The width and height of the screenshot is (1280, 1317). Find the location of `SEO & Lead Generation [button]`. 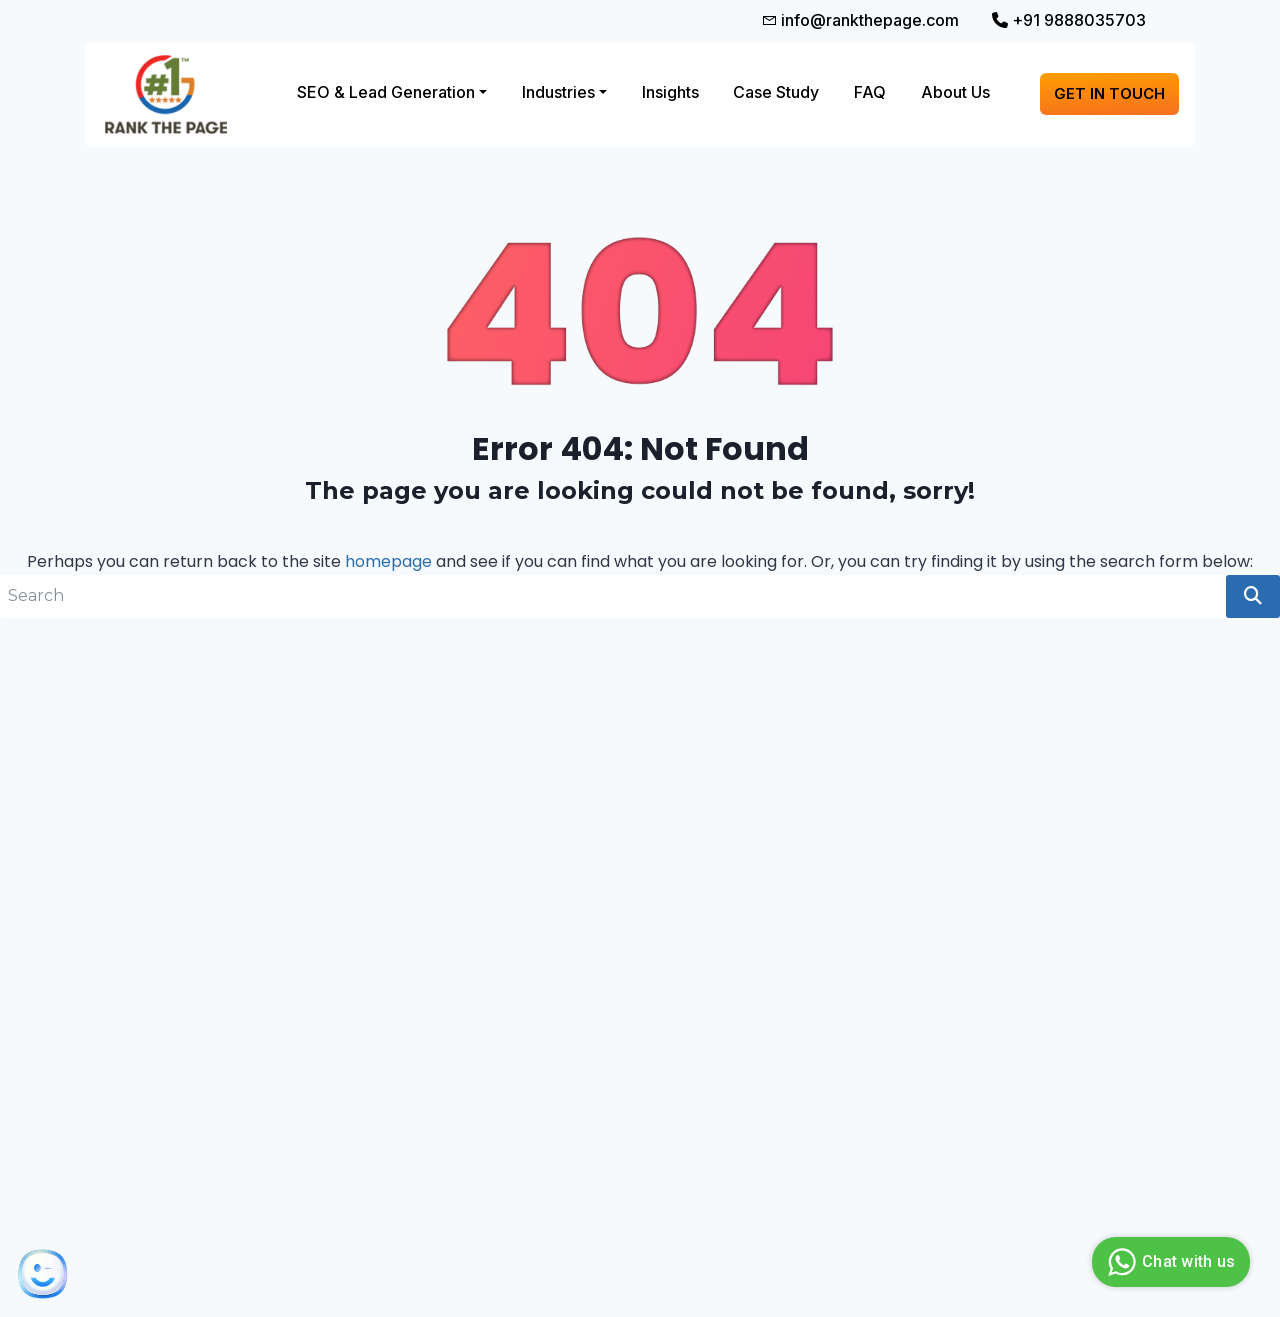

SEO & Lead Generation [button] is located at coordinates (386, 92).